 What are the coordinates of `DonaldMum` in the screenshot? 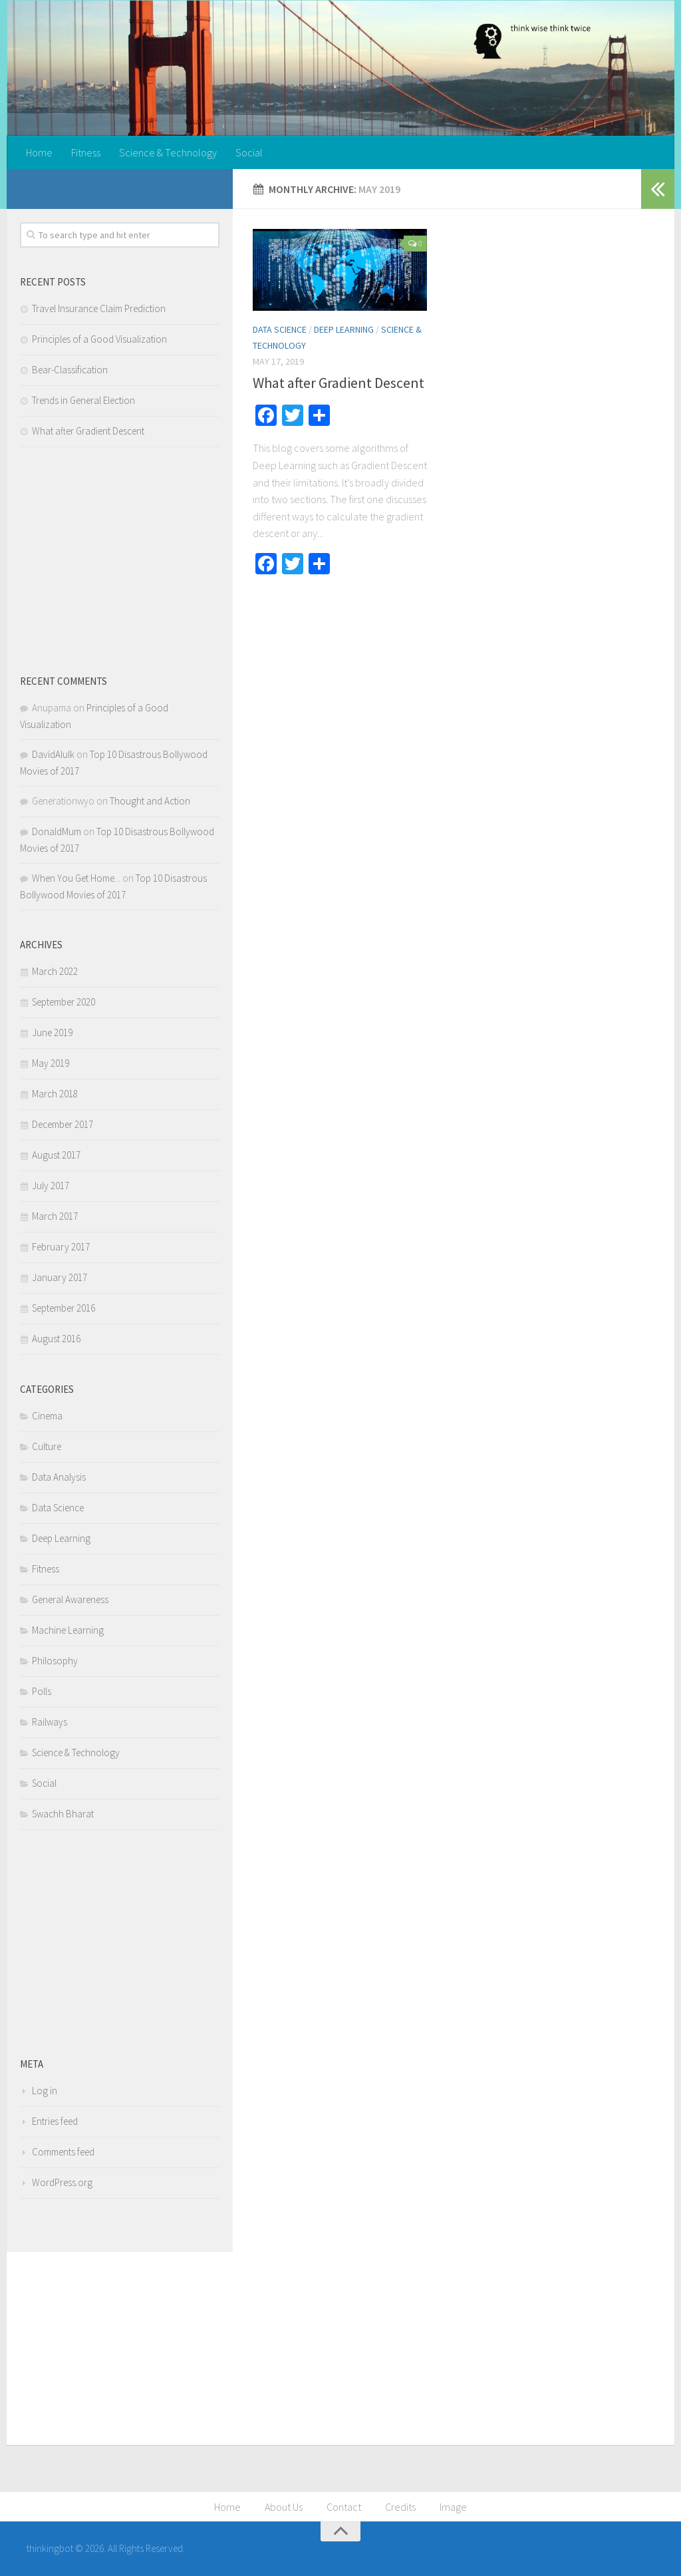 It's located at (56, 831).